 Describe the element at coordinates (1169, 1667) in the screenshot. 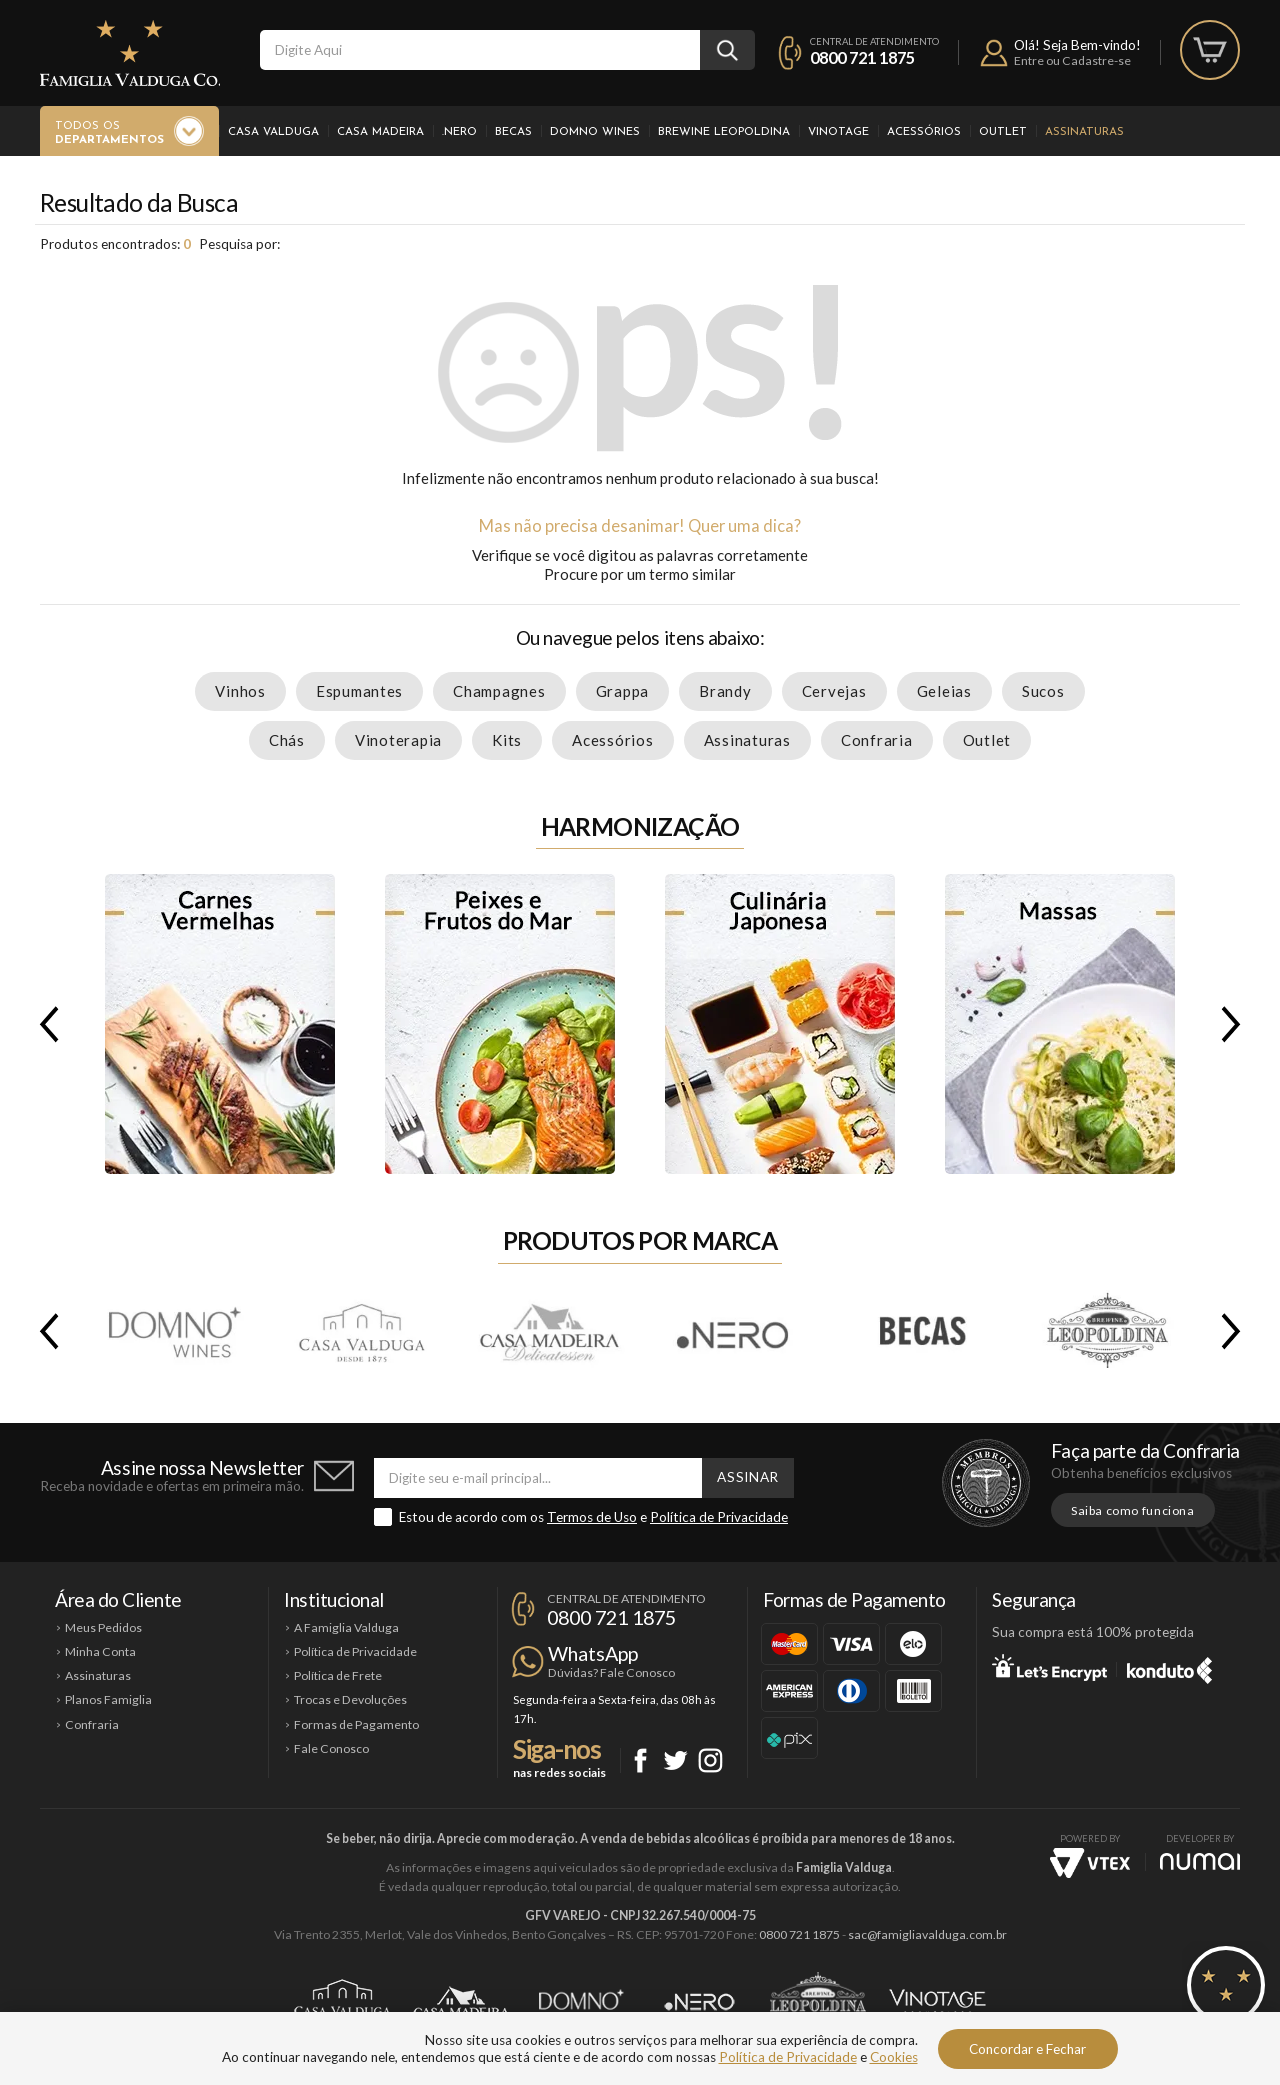

I see `Konduto` at that location.